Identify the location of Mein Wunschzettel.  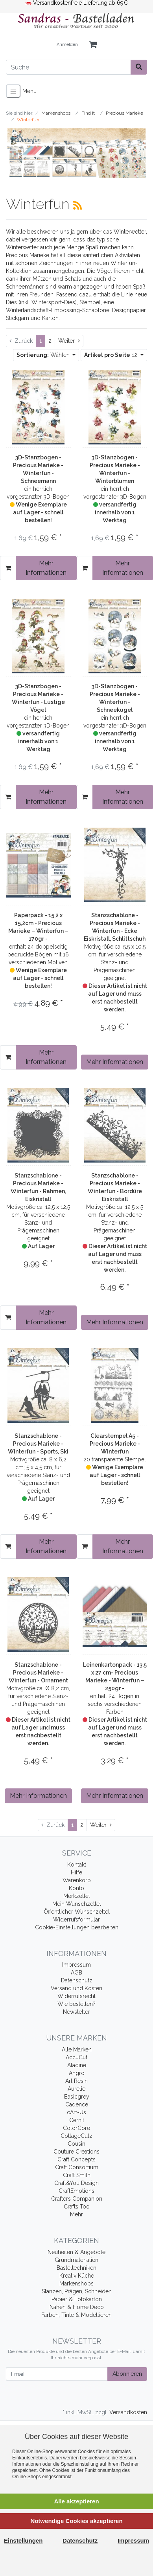
(76, 1904).